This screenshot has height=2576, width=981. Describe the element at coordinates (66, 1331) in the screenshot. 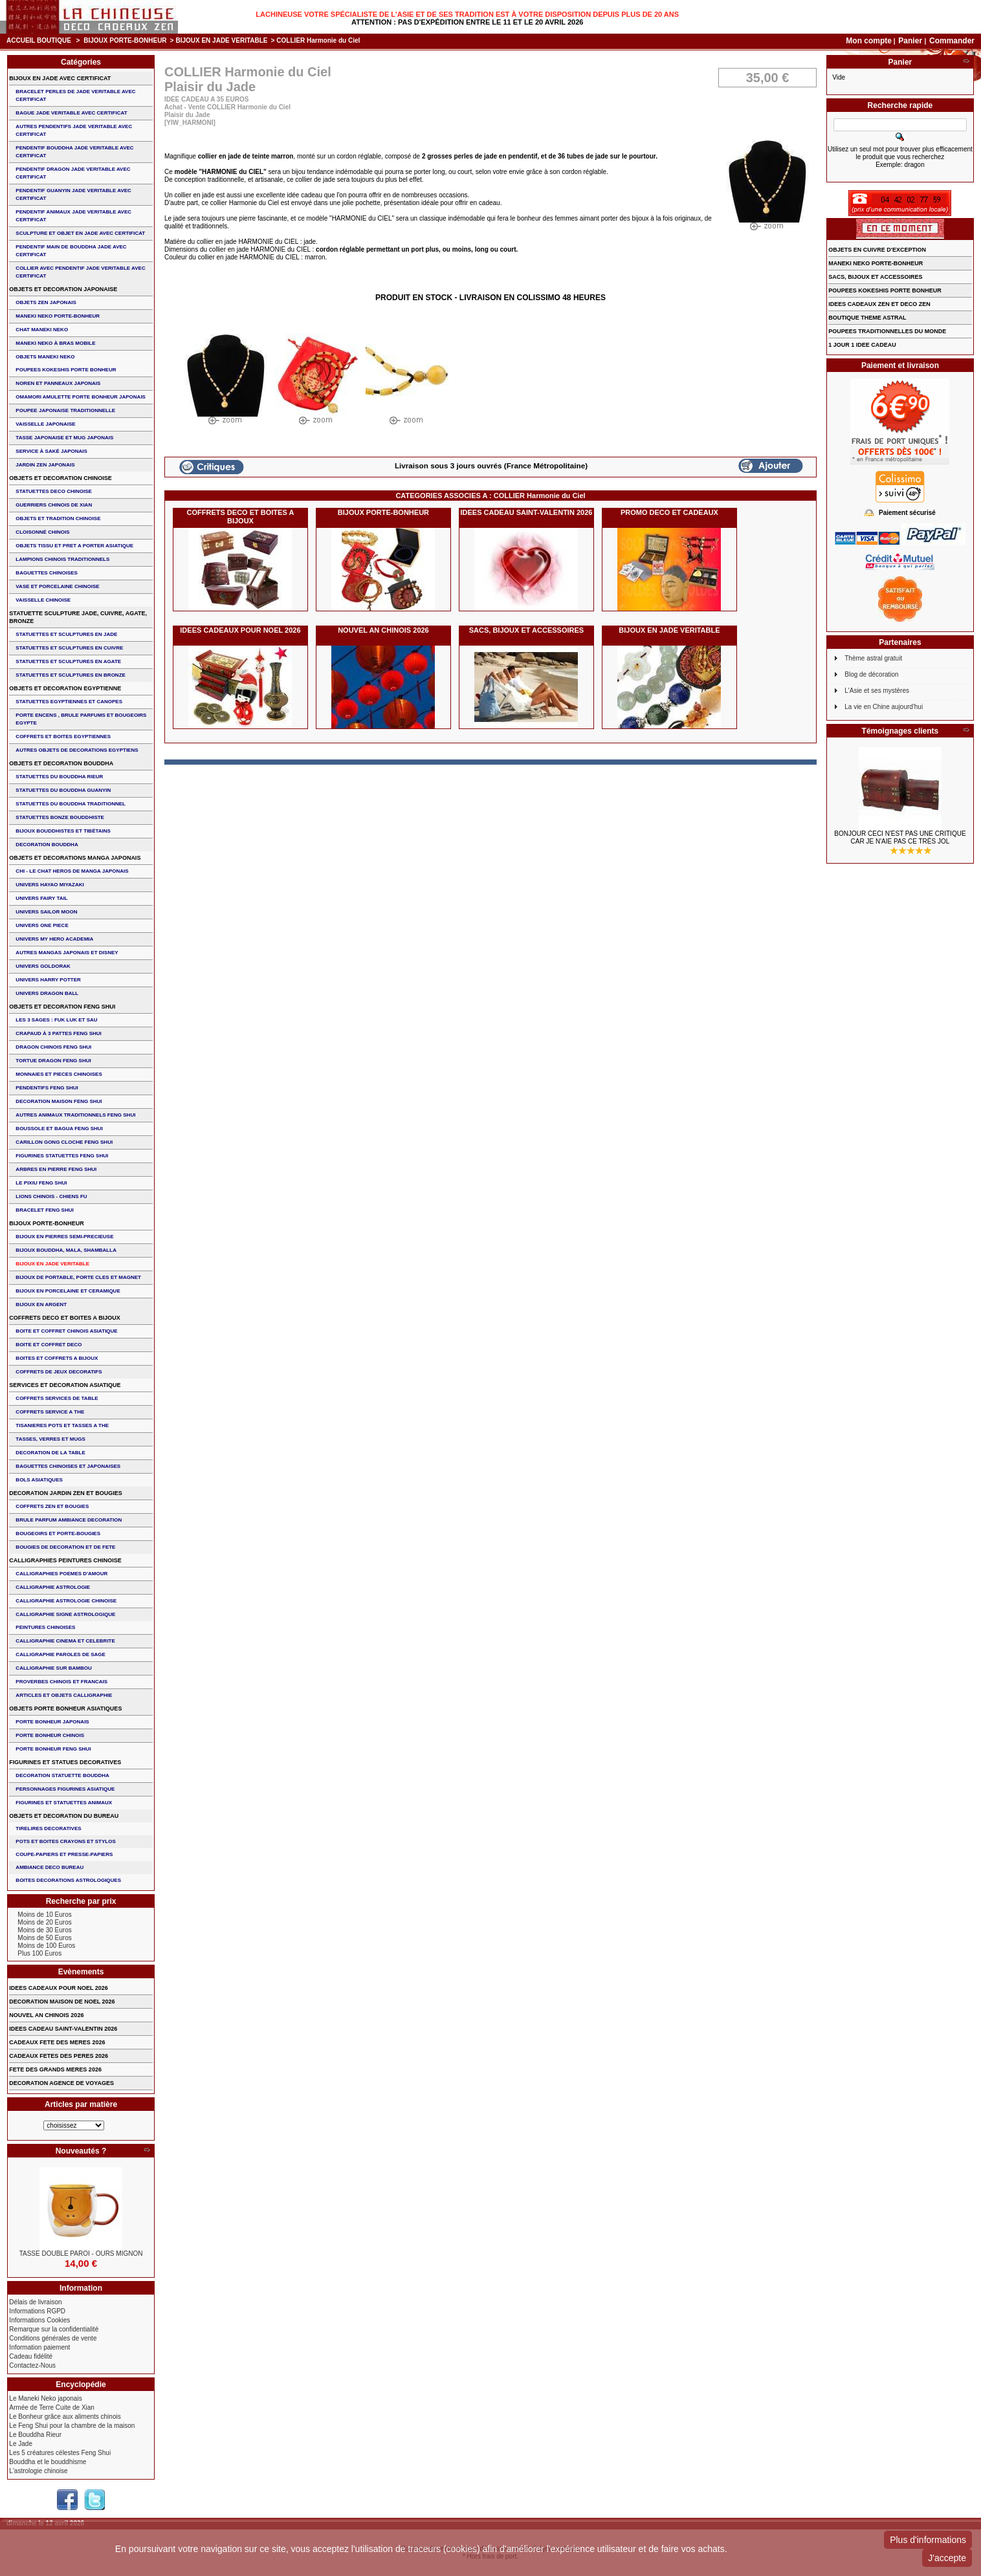

I see `BOITE ET COFFRET CHINOIS ASIATIQUE` at that location.